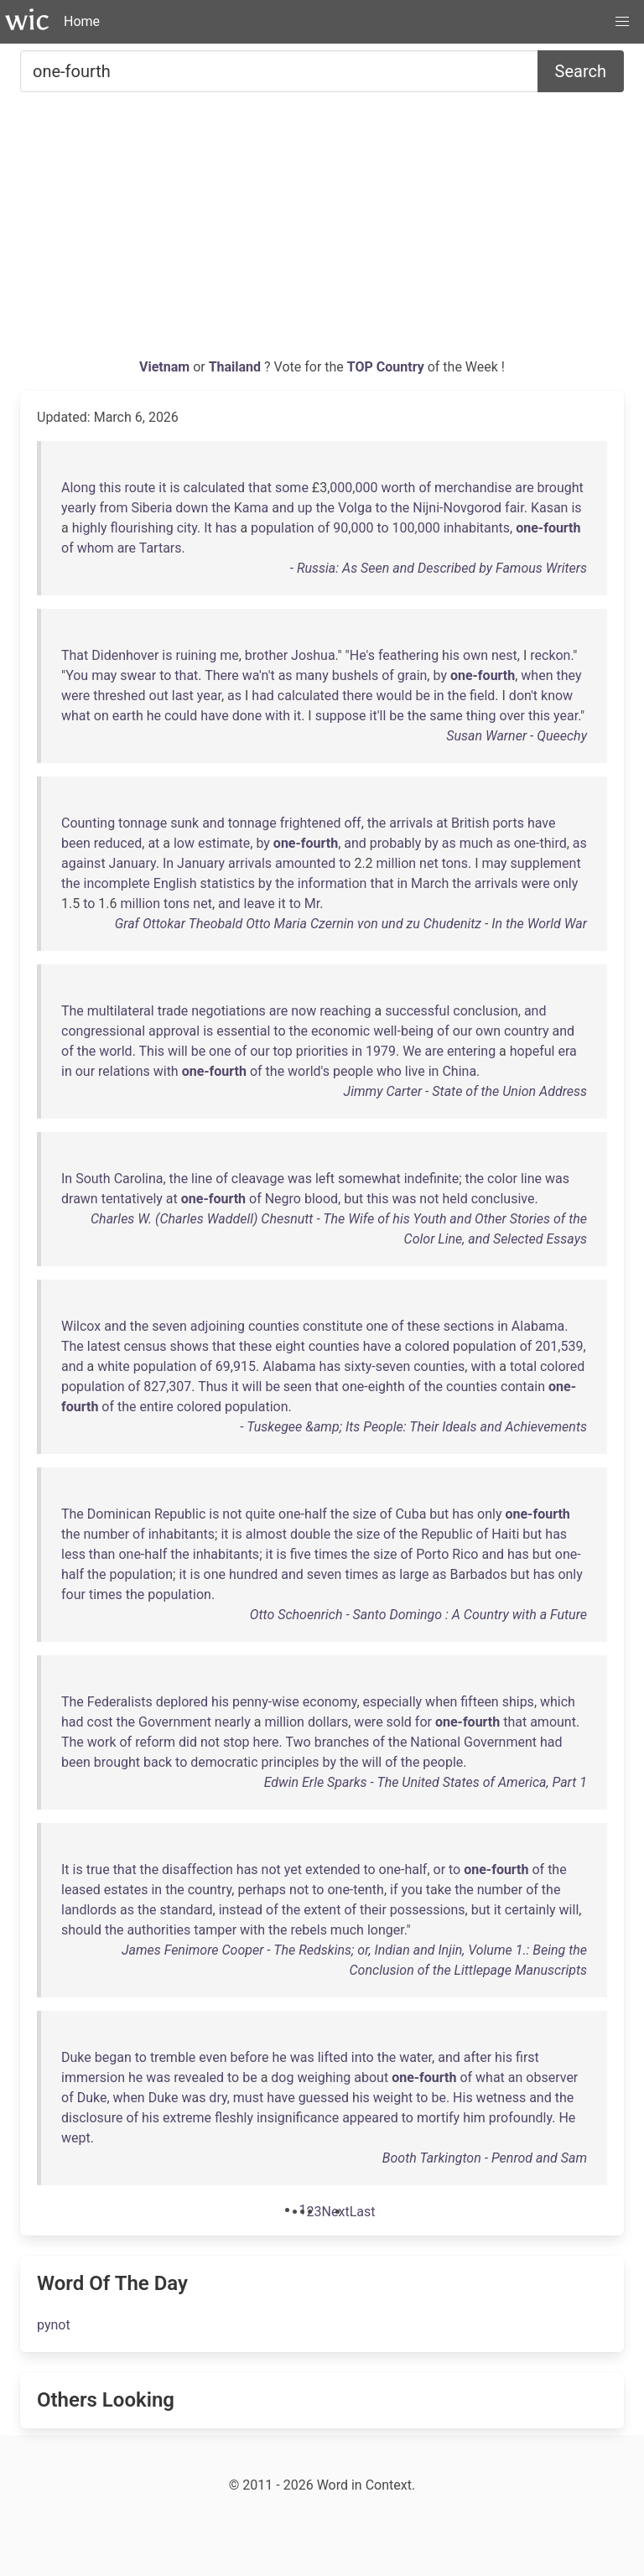 The width and height of the screenshot is (644, 2576). I want to click on Government, so click(174, 1722).